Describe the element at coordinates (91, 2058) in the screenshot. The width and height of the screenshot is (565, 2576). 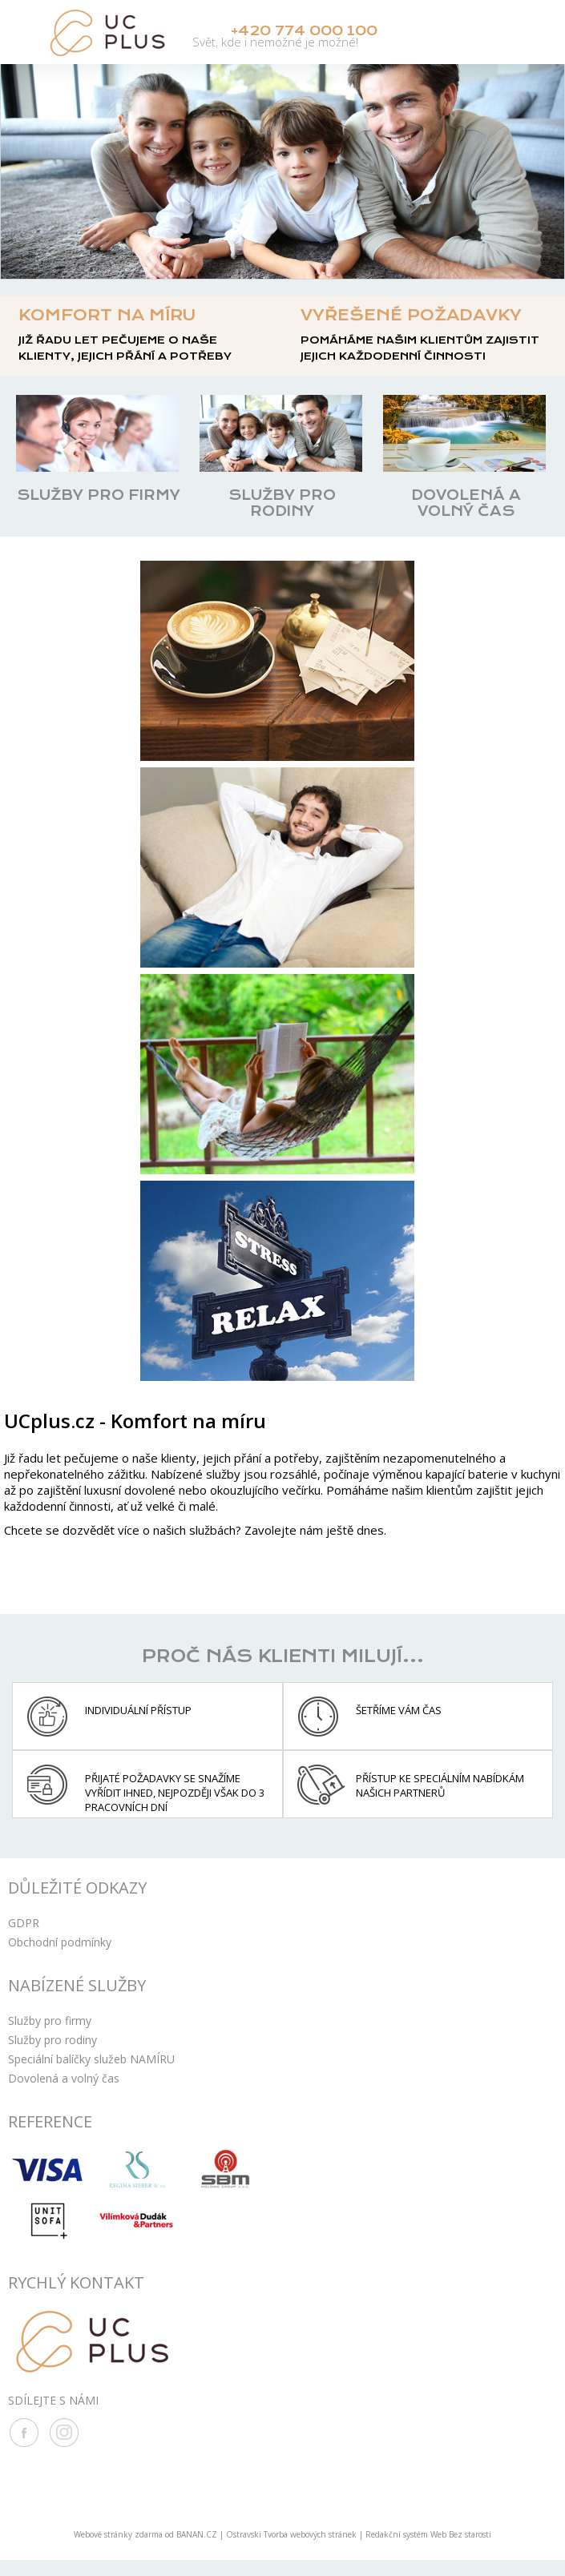
I see `Speciální balíčky služeb NAMÍRU` at that location.